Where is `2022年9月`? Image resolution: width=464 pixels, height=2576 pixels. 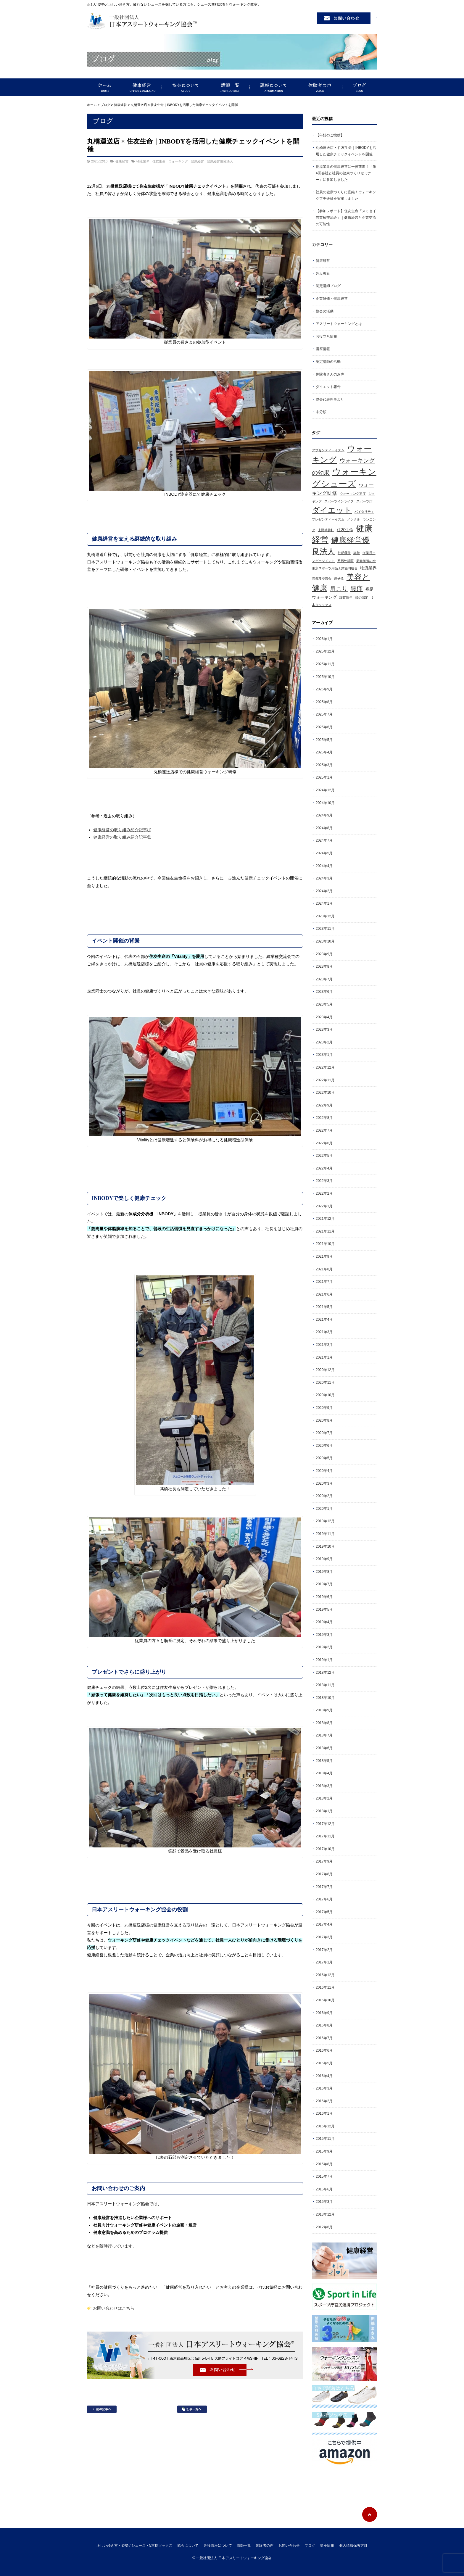 2022年9月 is located at coordinates (324, 1105).